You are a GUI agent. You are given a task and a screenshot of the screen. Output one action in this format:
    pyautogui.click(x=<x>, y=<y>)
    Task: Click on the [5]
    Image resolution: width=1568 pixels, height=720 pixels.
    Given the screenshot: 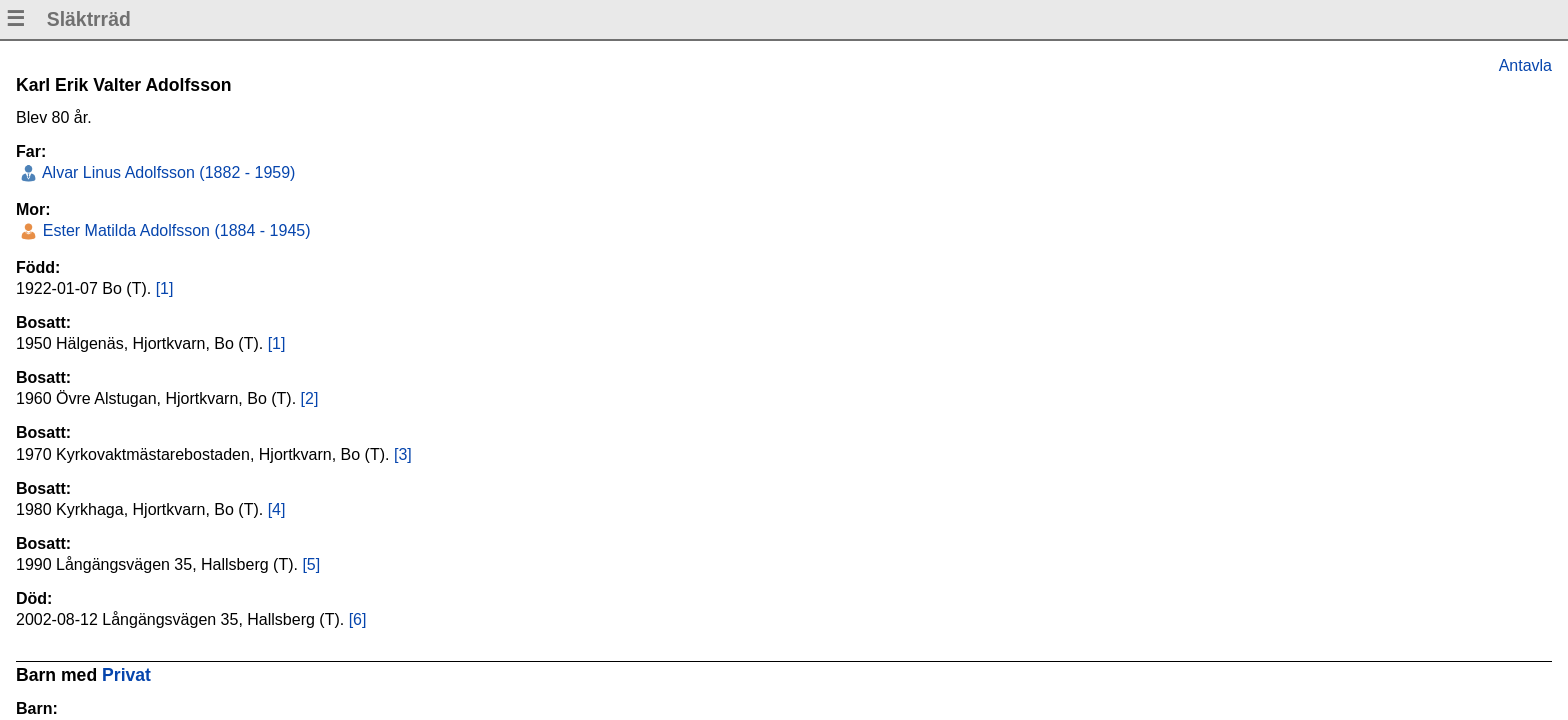 What is the action you would take?
    pyautogui.click(x=311, y=564)
    